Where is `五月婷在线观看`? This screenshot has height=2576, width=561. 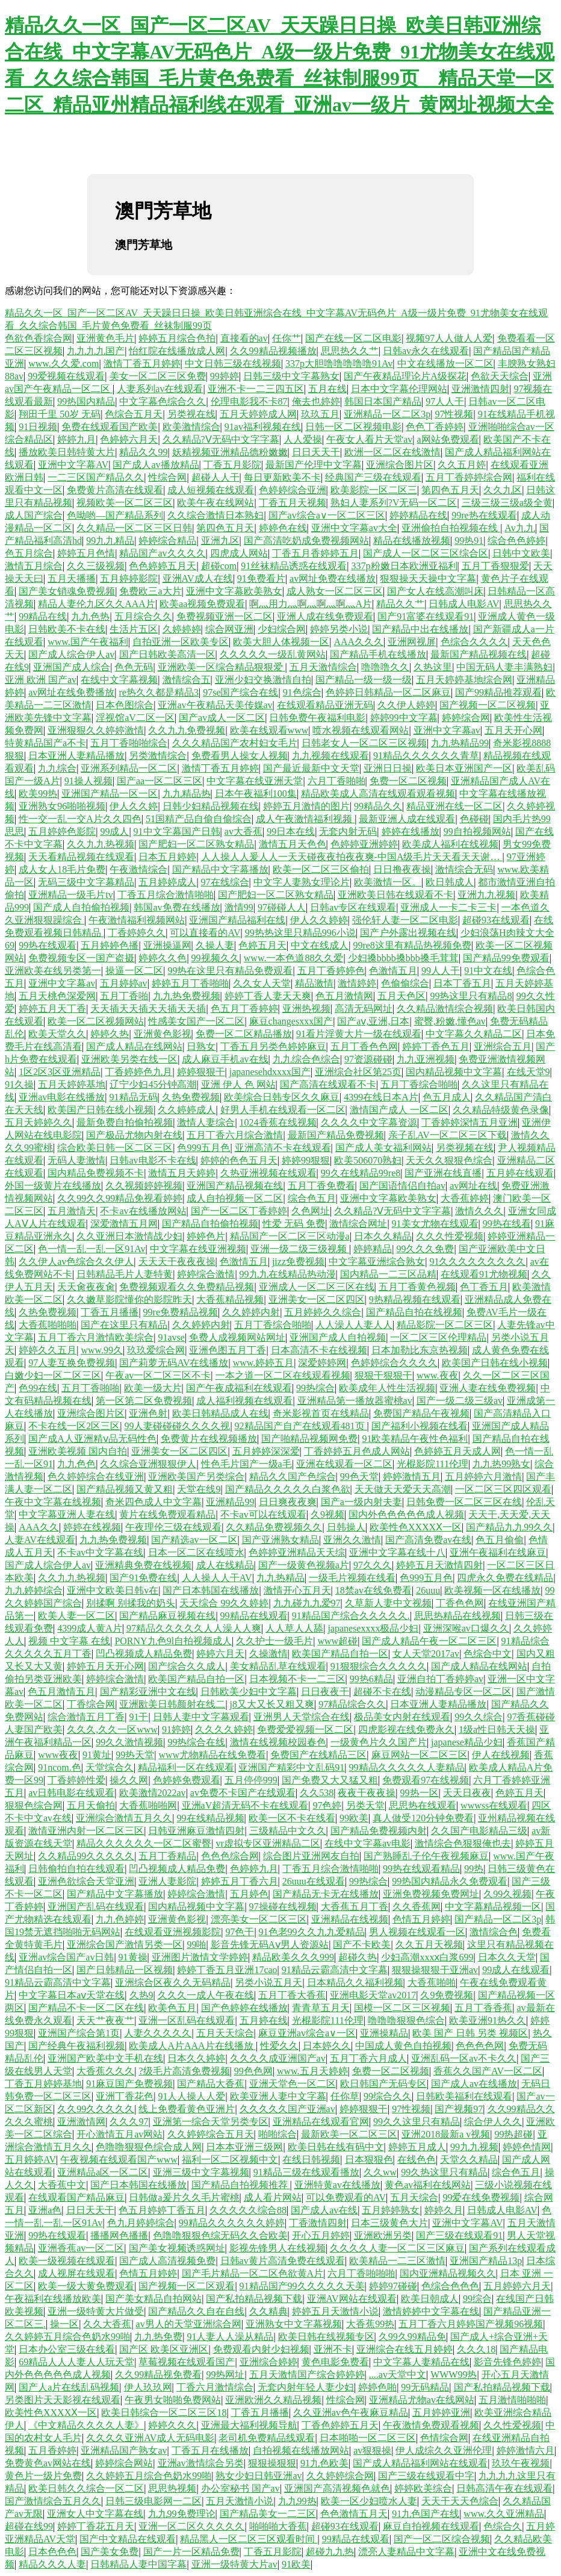
五月婷在线观看 is located at coordinates (520, 1173).